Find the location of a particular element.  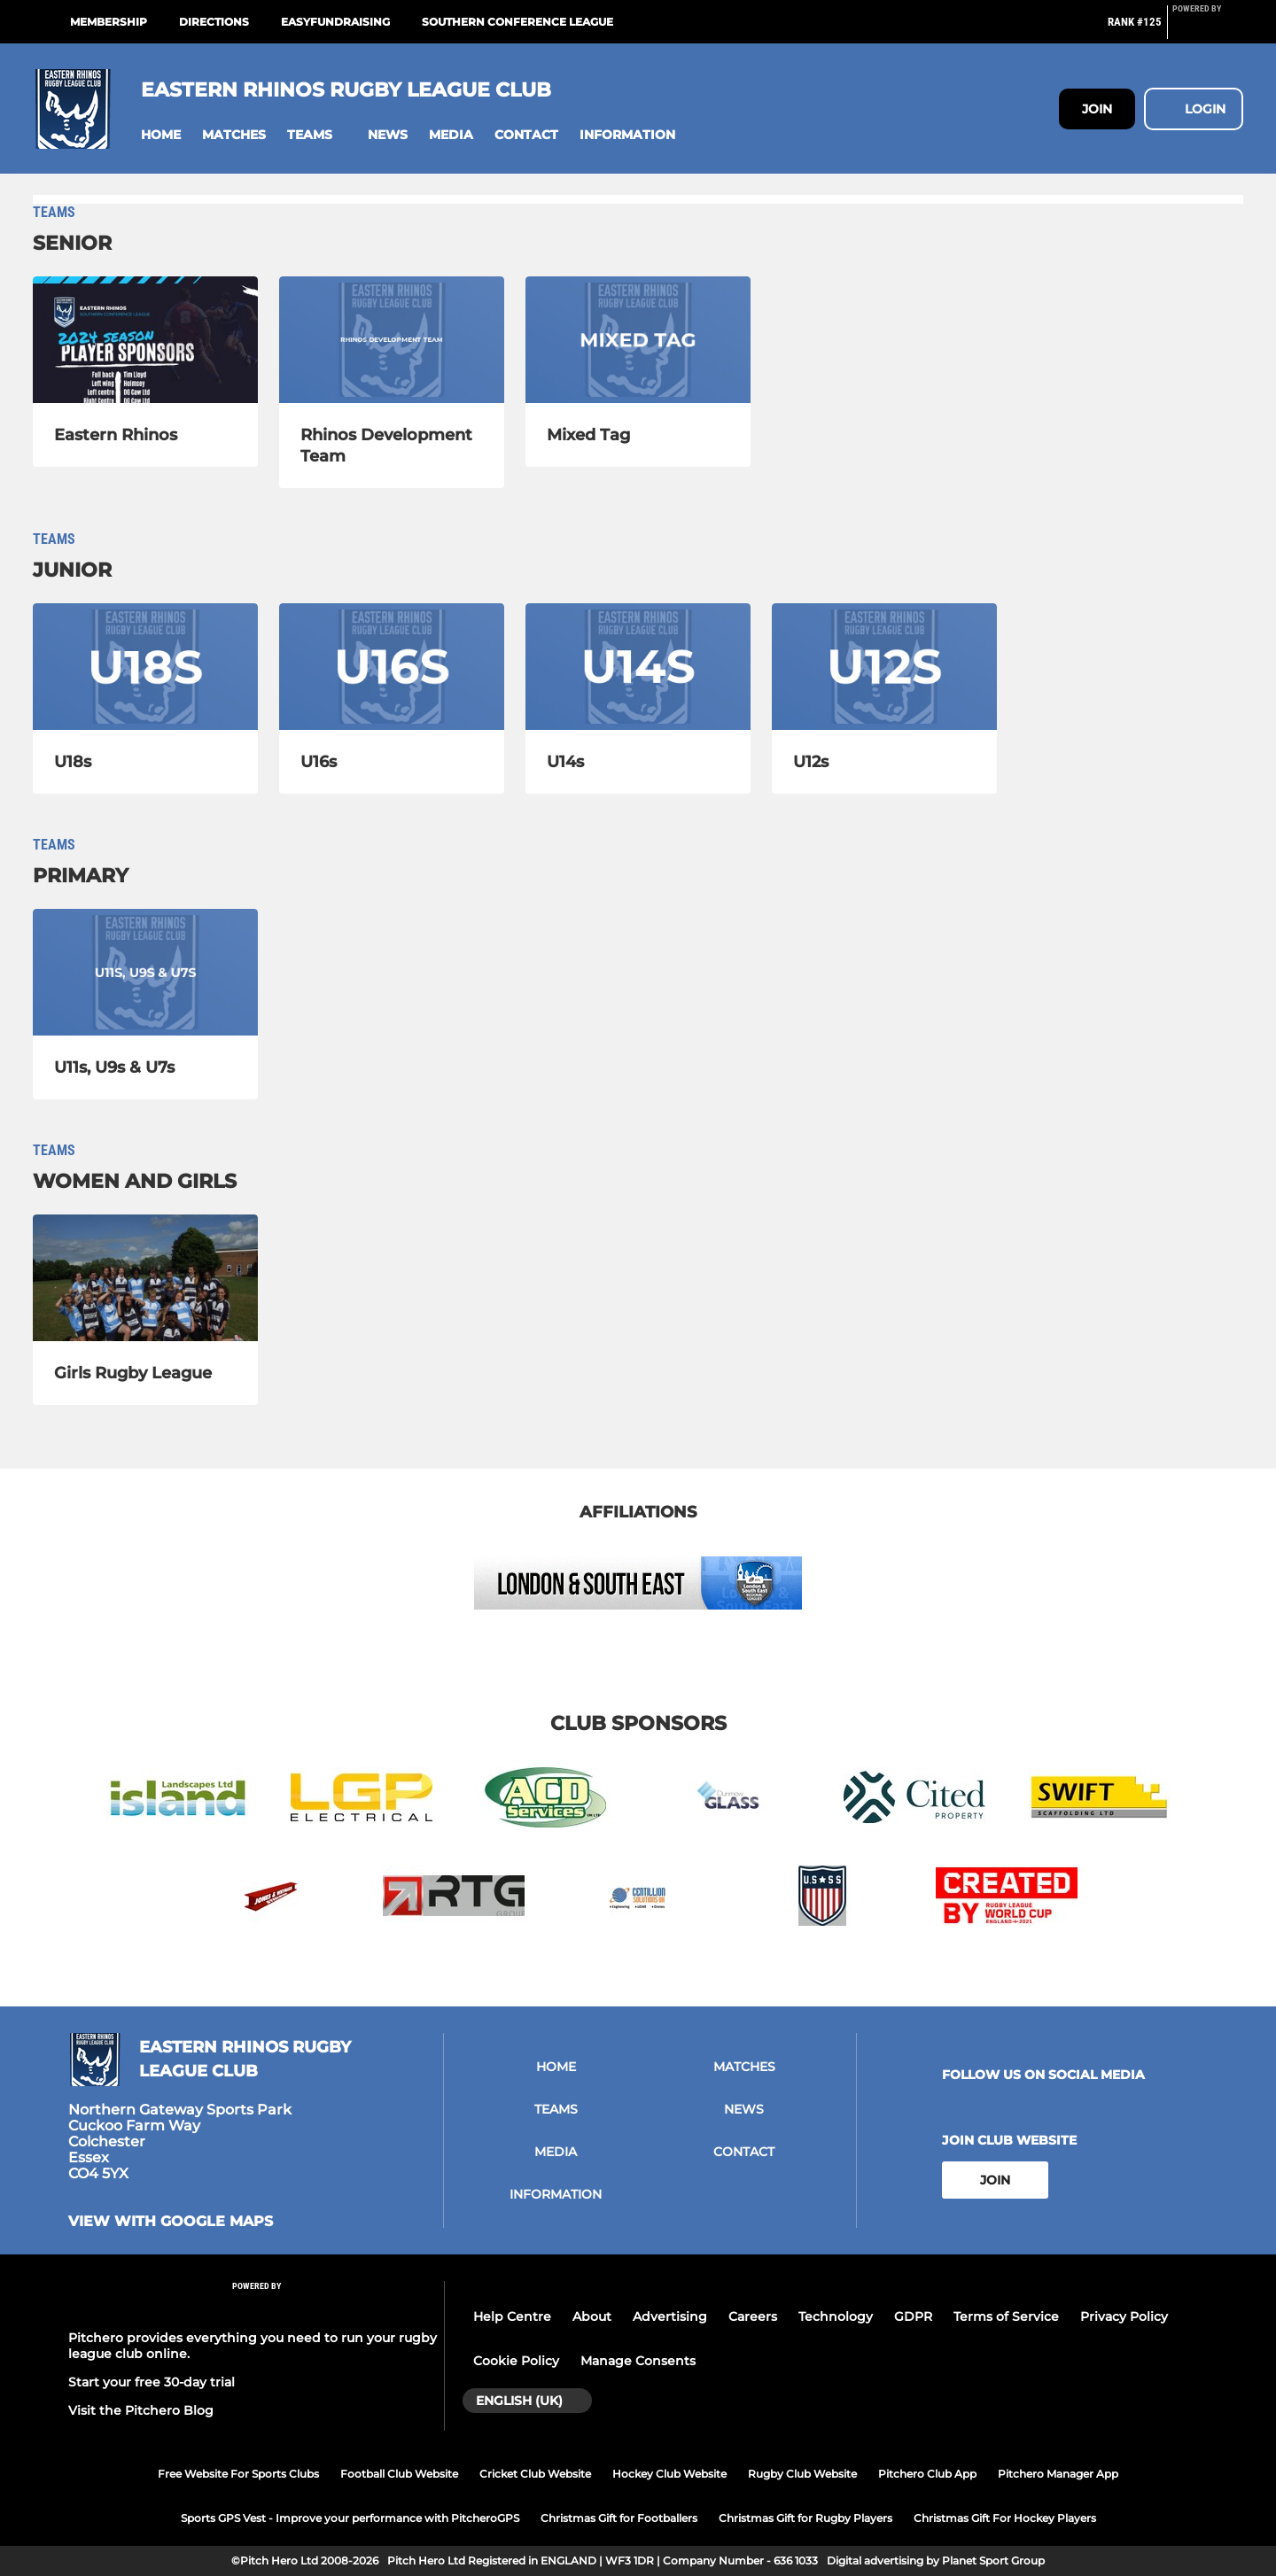

[button] is located at coordinates (160, 135).